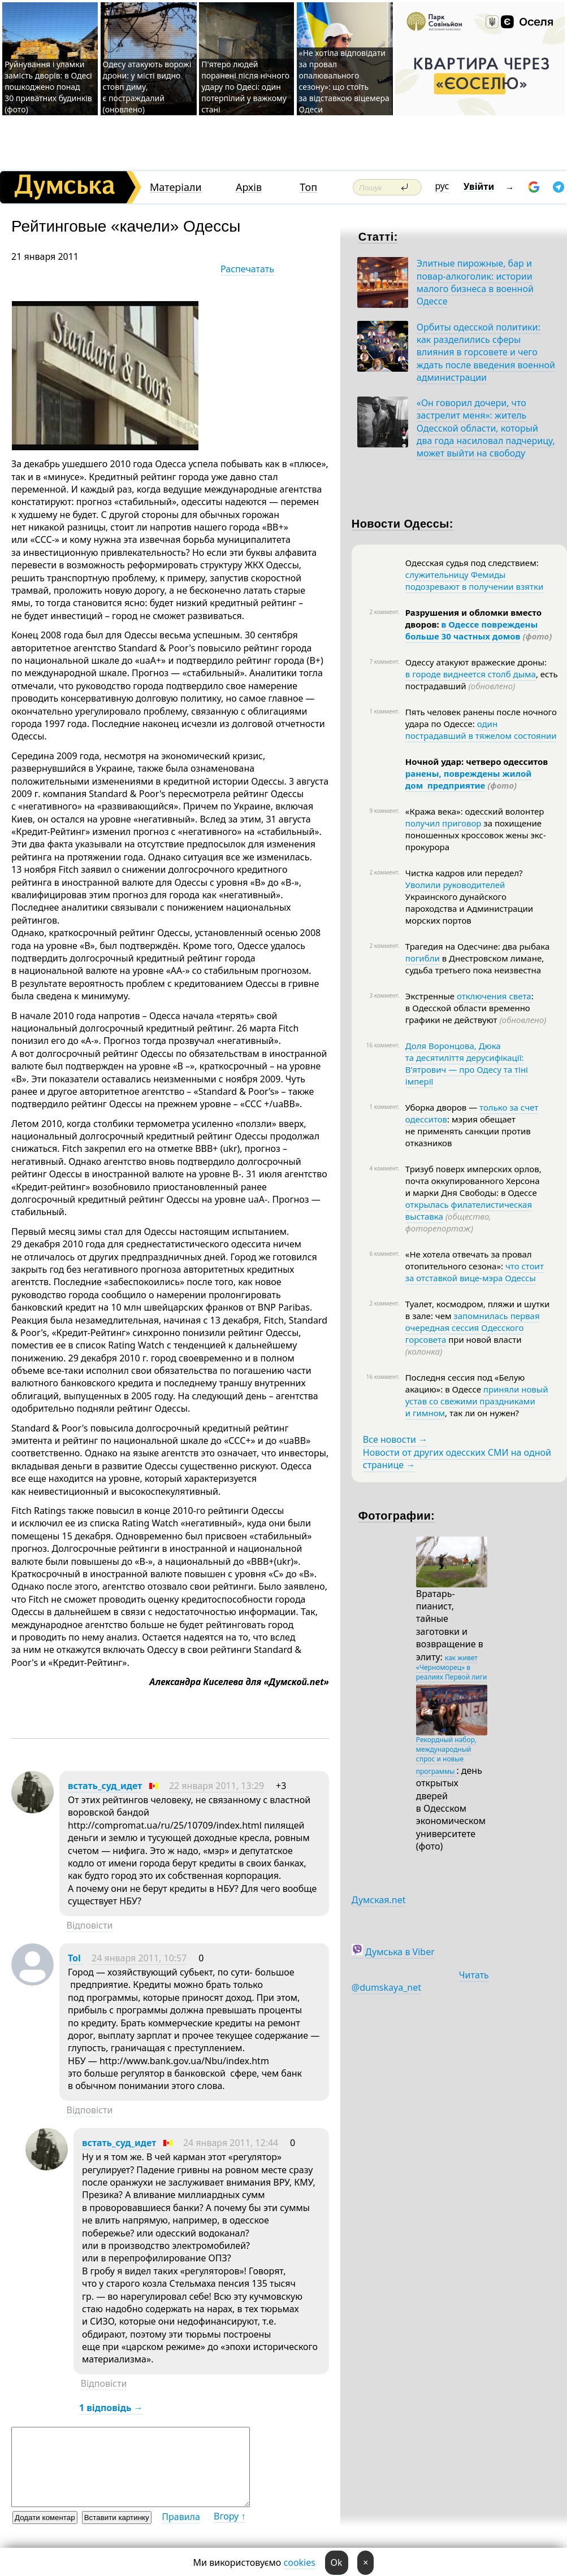 This screenshot has height=2576, width=567. I want to click on запомнилась первая очередная сессия Одесского горсовета, so click(472, 1327).